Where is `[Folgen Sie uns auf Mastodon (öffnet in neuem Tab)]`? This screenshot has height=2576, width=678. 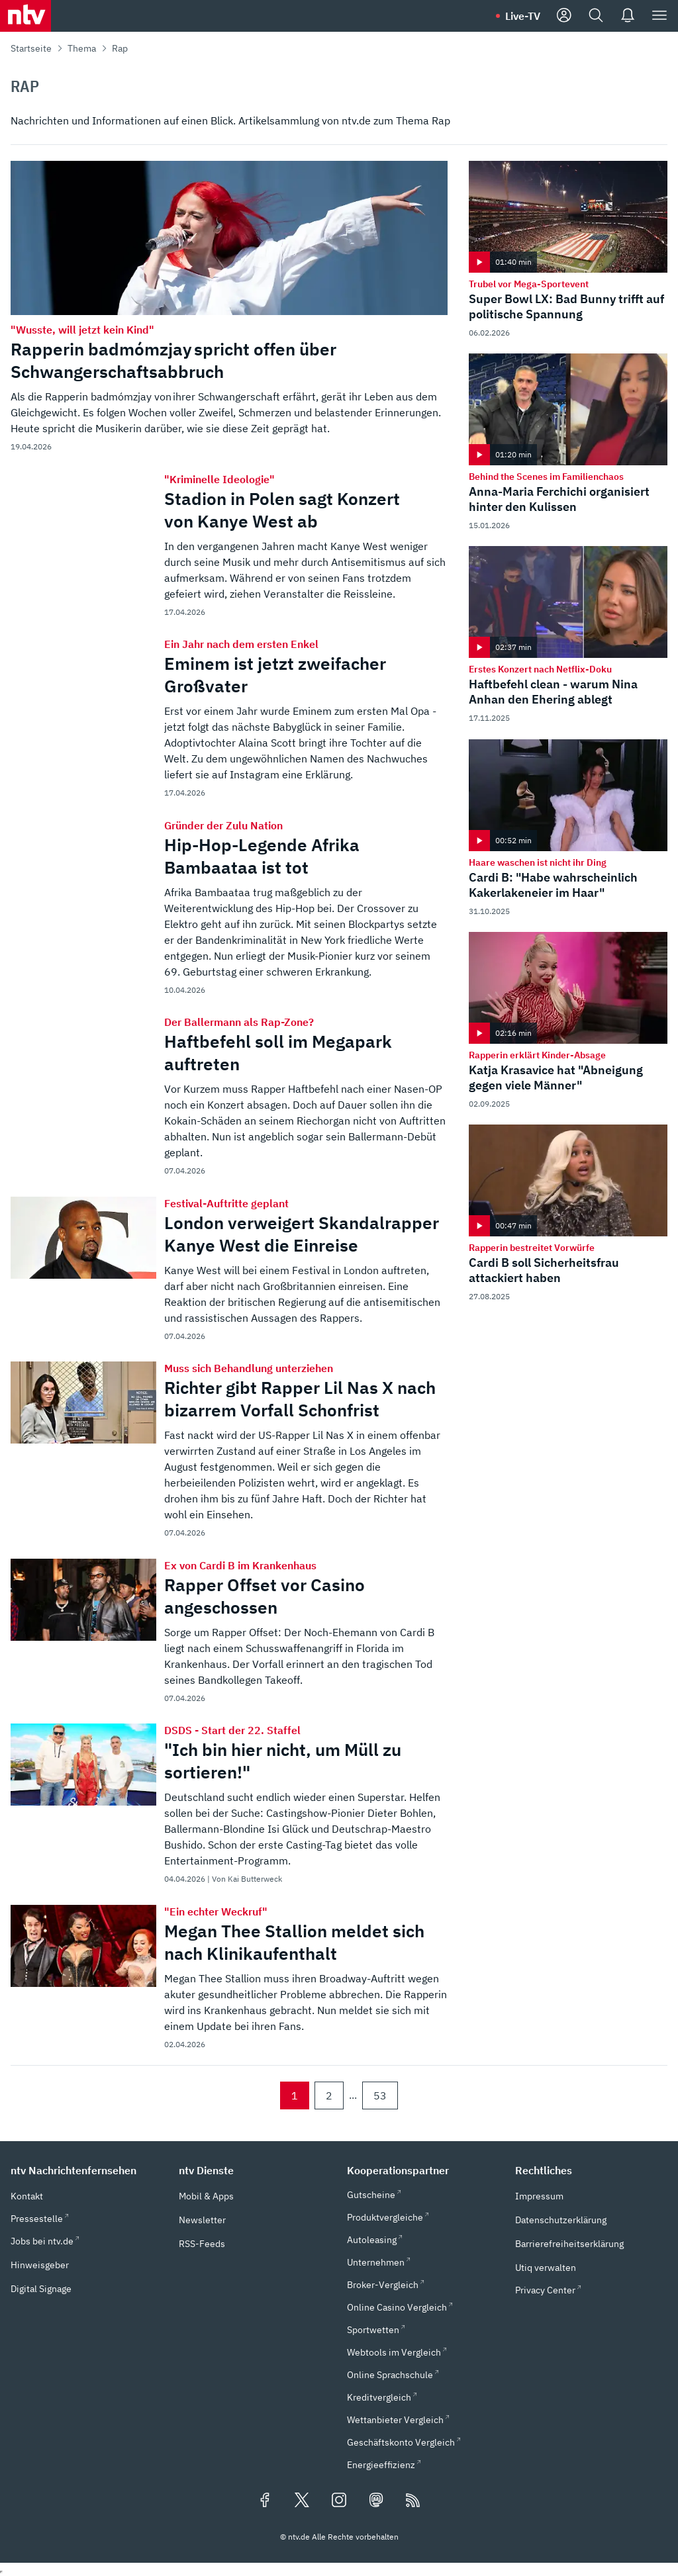
[Folgen Sie uns auf Mastodon (öffnet in neuem Tab)] is located at coordinates (376, 2501).